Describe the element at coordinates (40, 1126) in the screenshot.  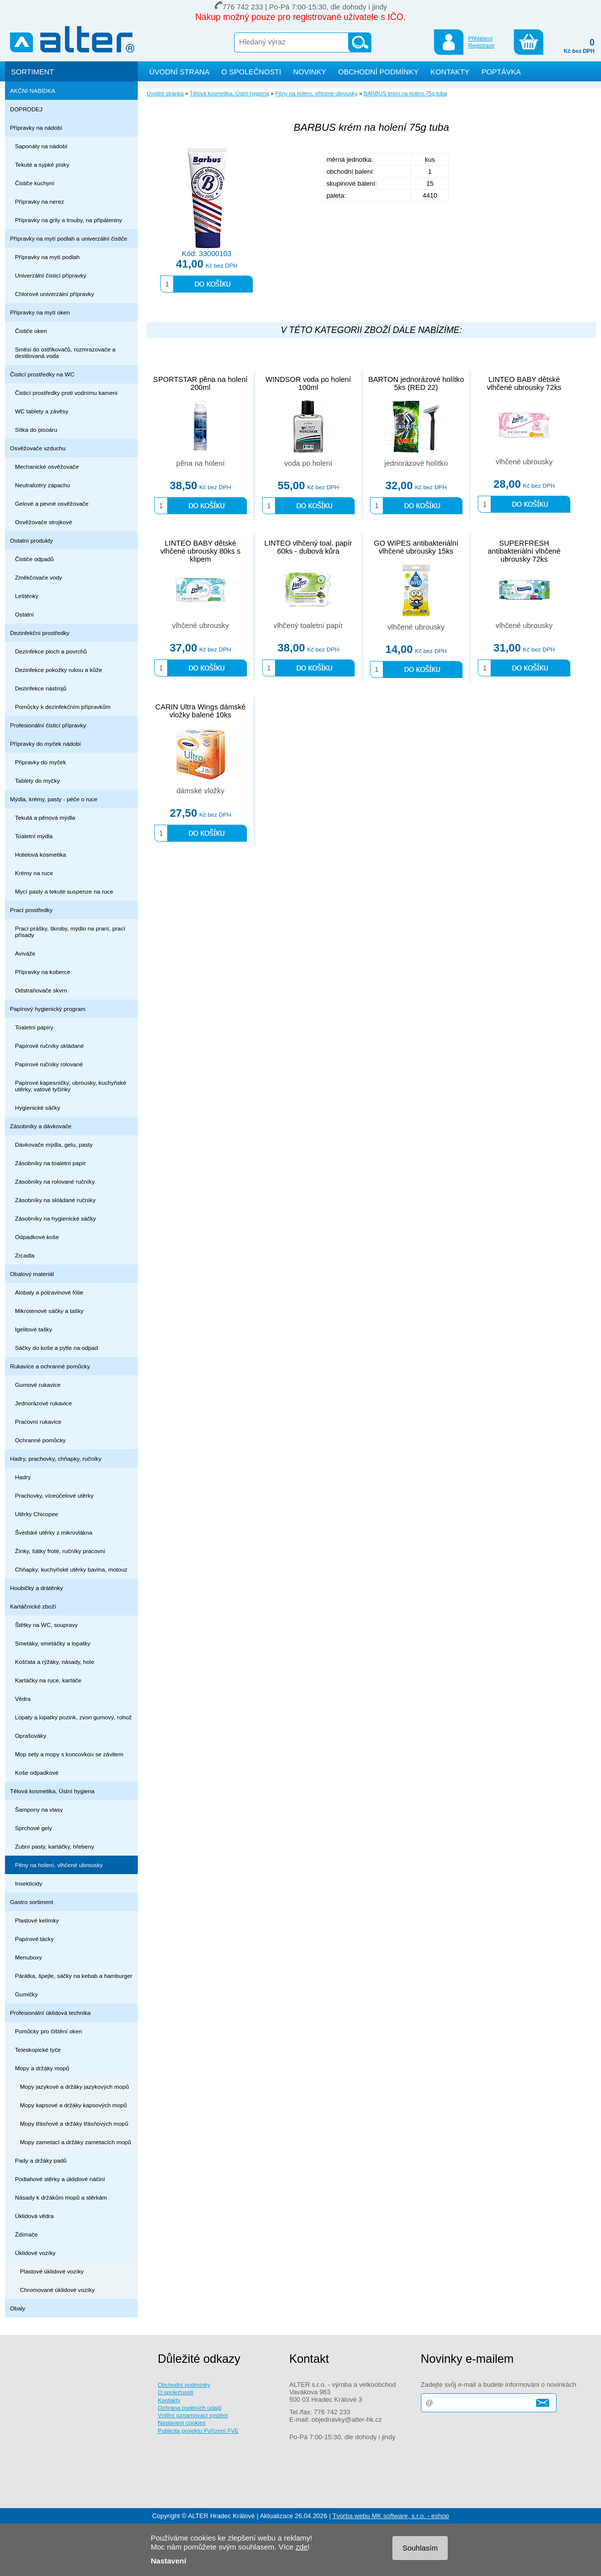
I see `Zásobníky a dávkovače` at that location.